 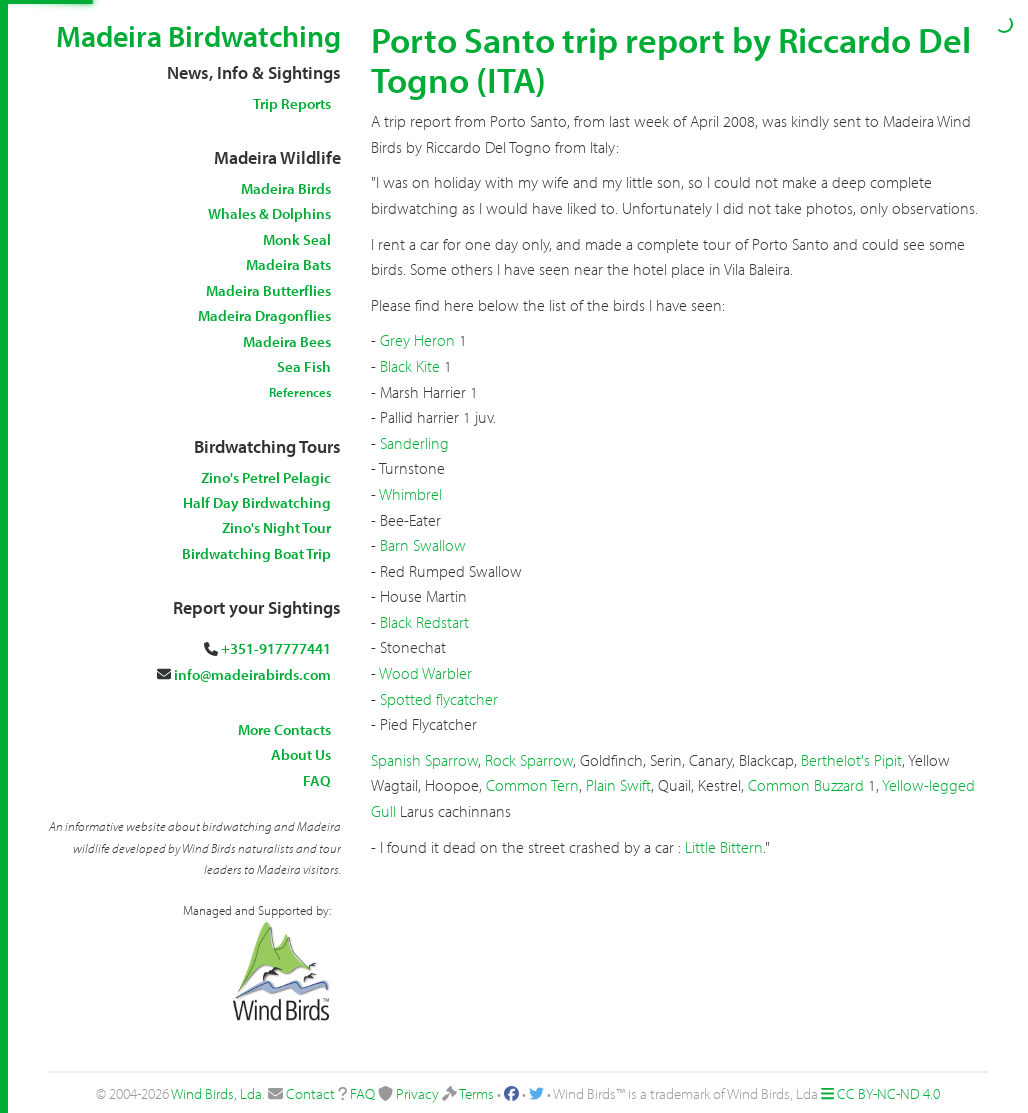 I want to click on Madeira Dragonflies, so click(x=264, y=315).